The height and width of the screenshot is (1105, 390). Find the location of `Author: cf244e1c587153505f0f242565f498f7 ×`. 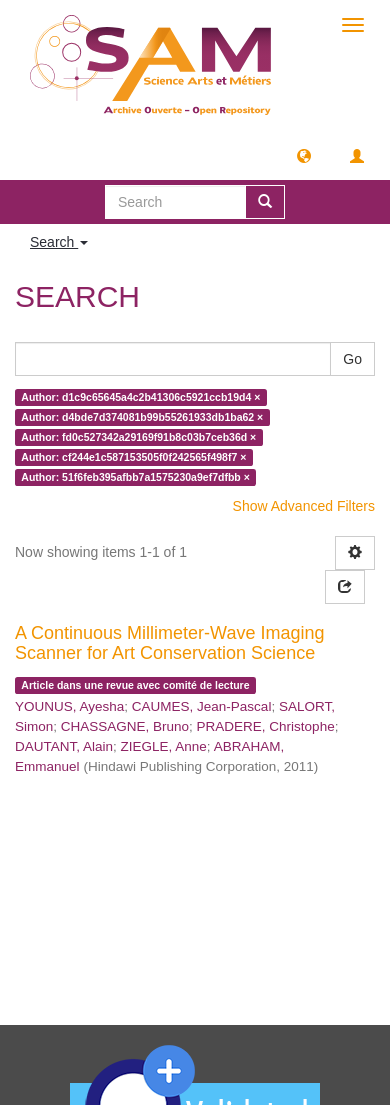

Author: cf244e1c587153505f0f242565f498f7 × is located at coordinates (133, 457).